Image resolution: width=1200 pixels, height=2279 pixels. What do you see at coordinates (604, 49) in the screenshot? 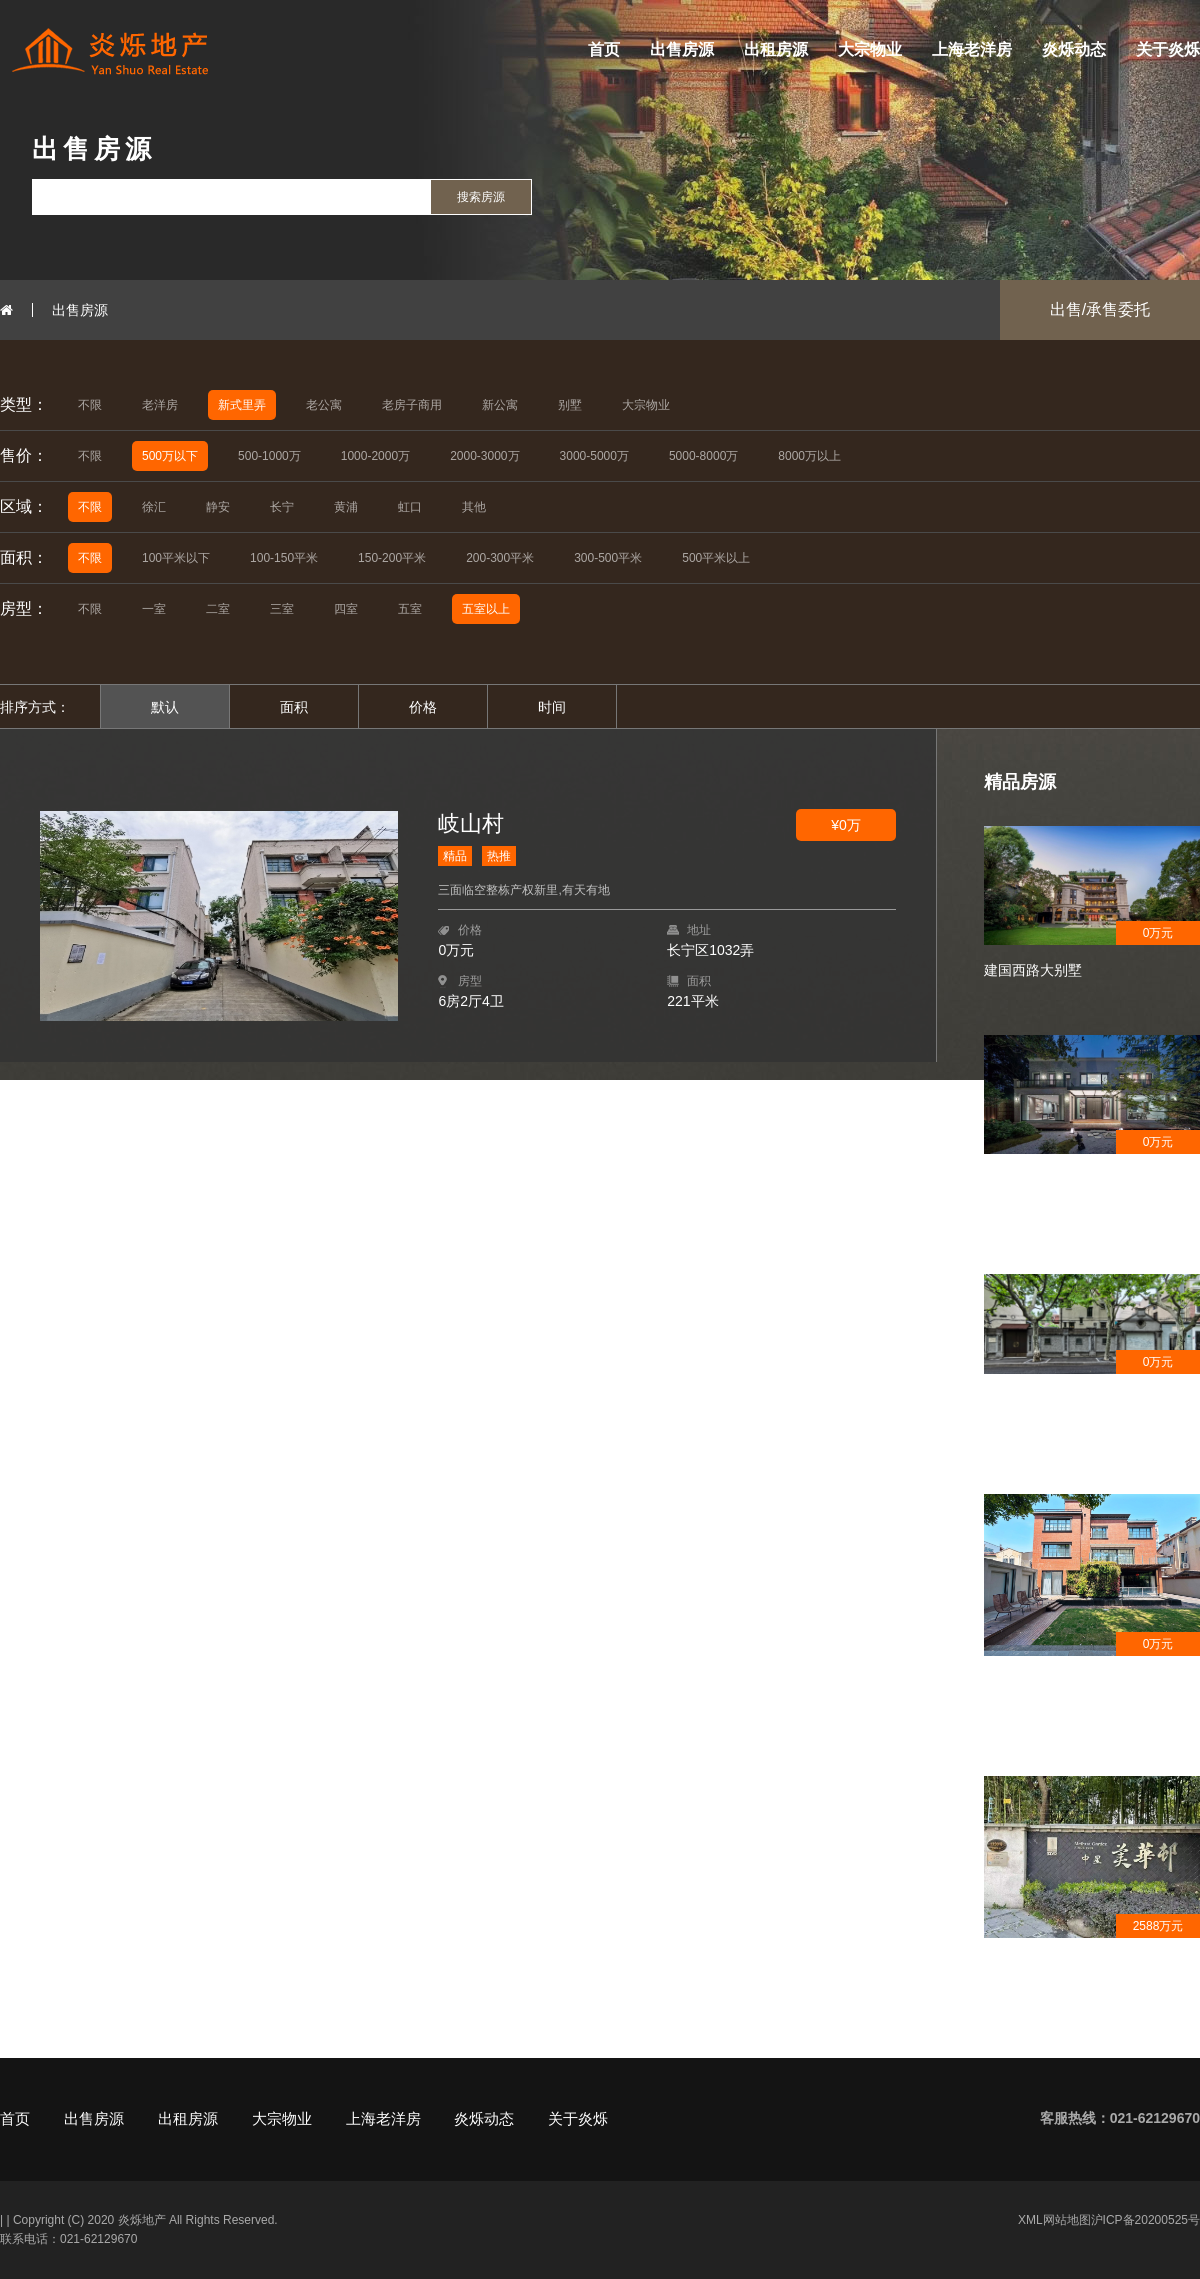
I see `首页` at bounding box center [604, 49].